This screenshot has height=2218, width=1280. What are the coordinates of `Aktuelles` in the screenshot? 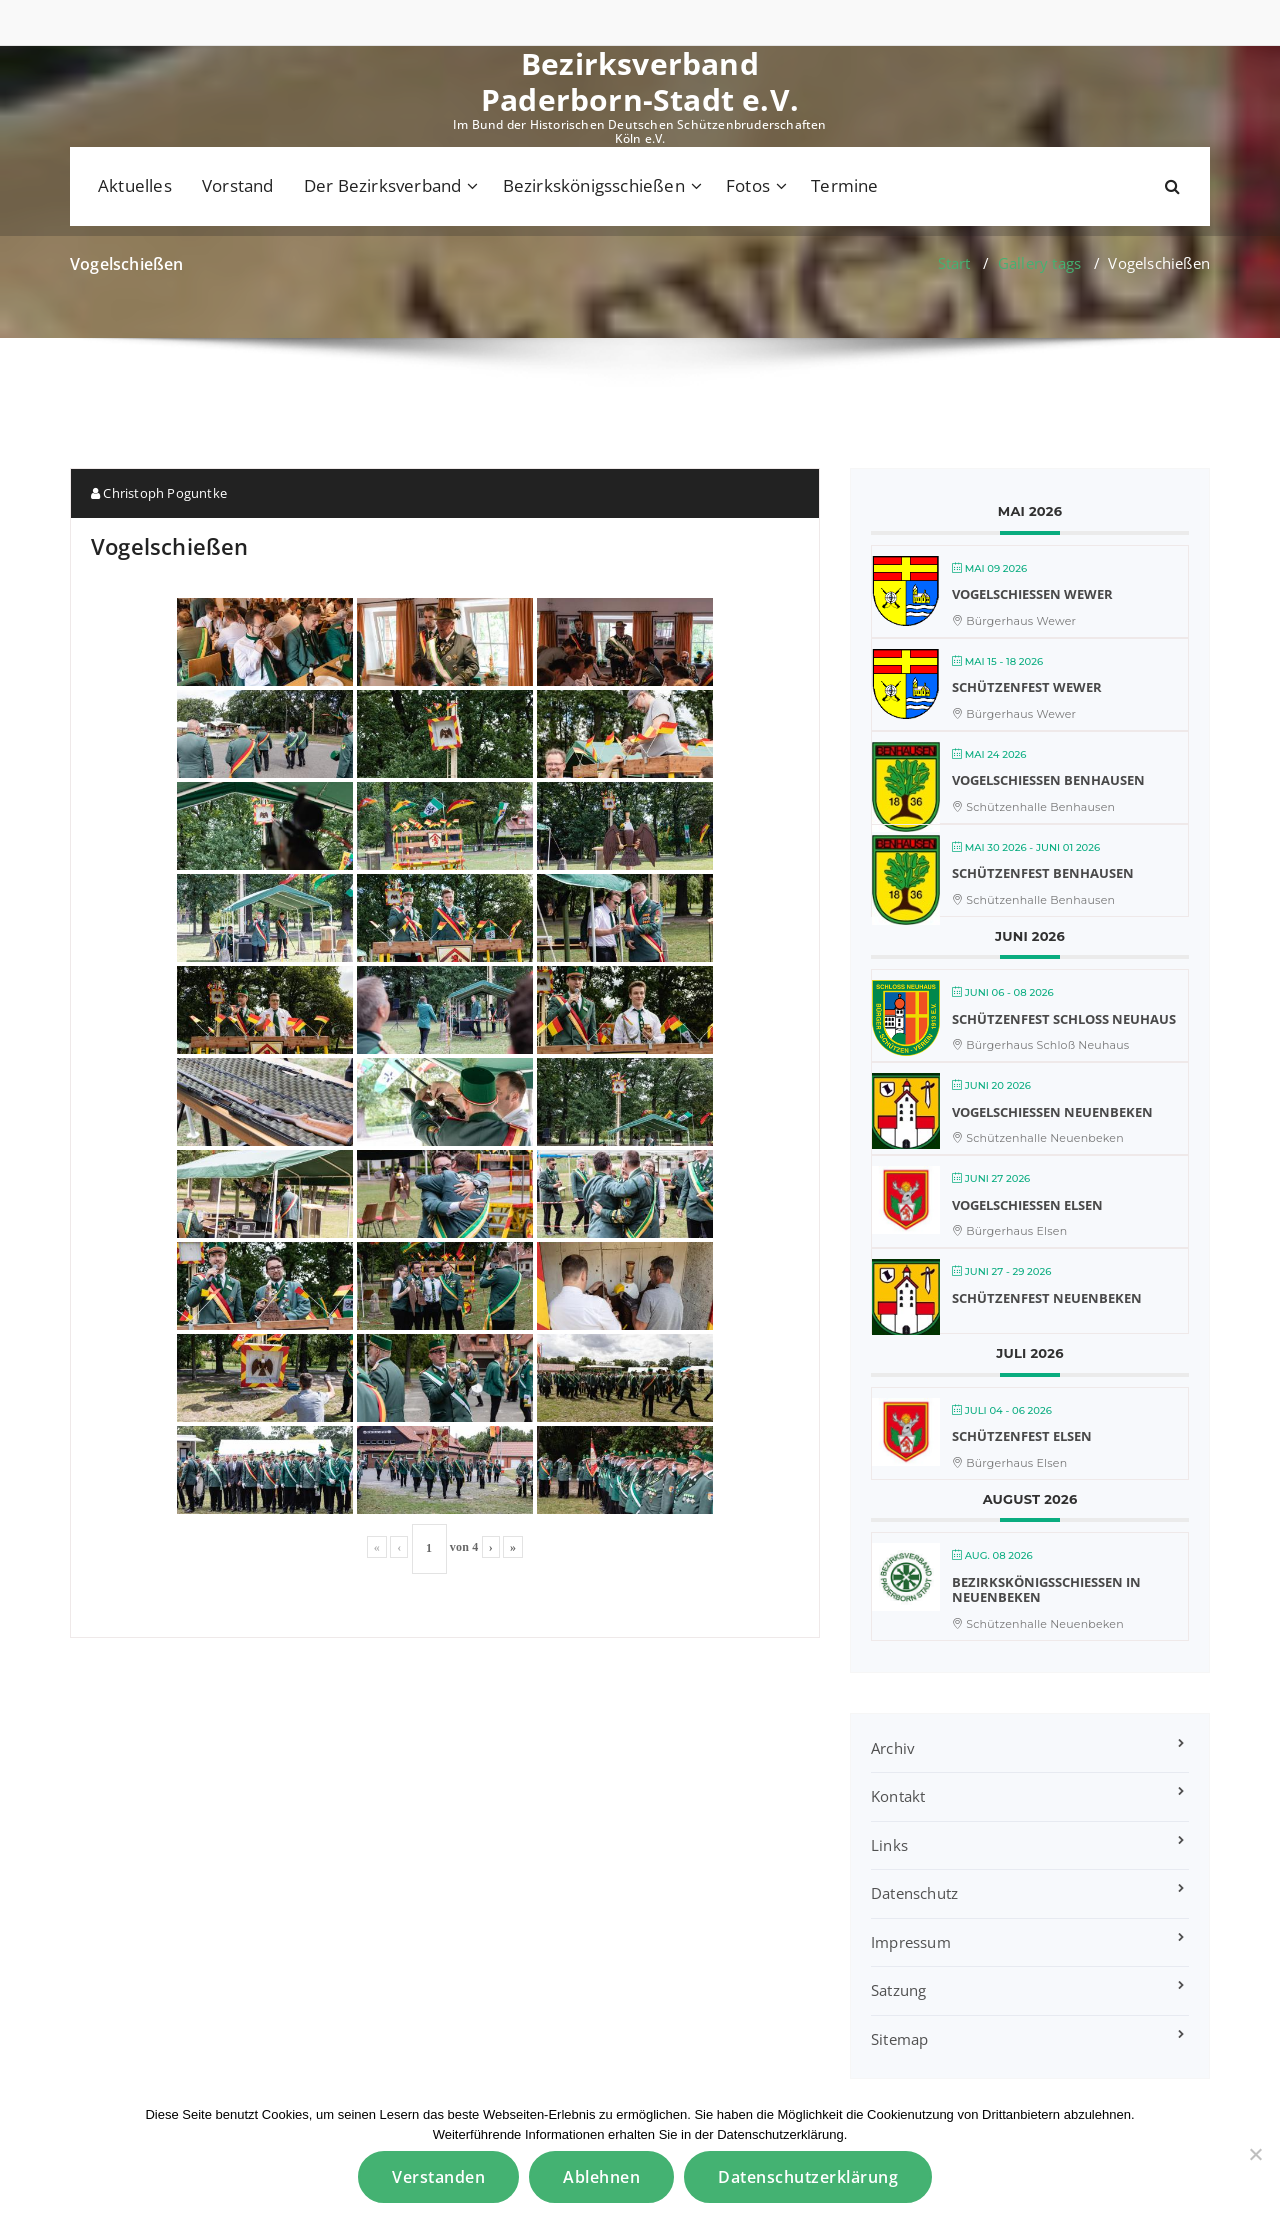 It's located at (135, 185).